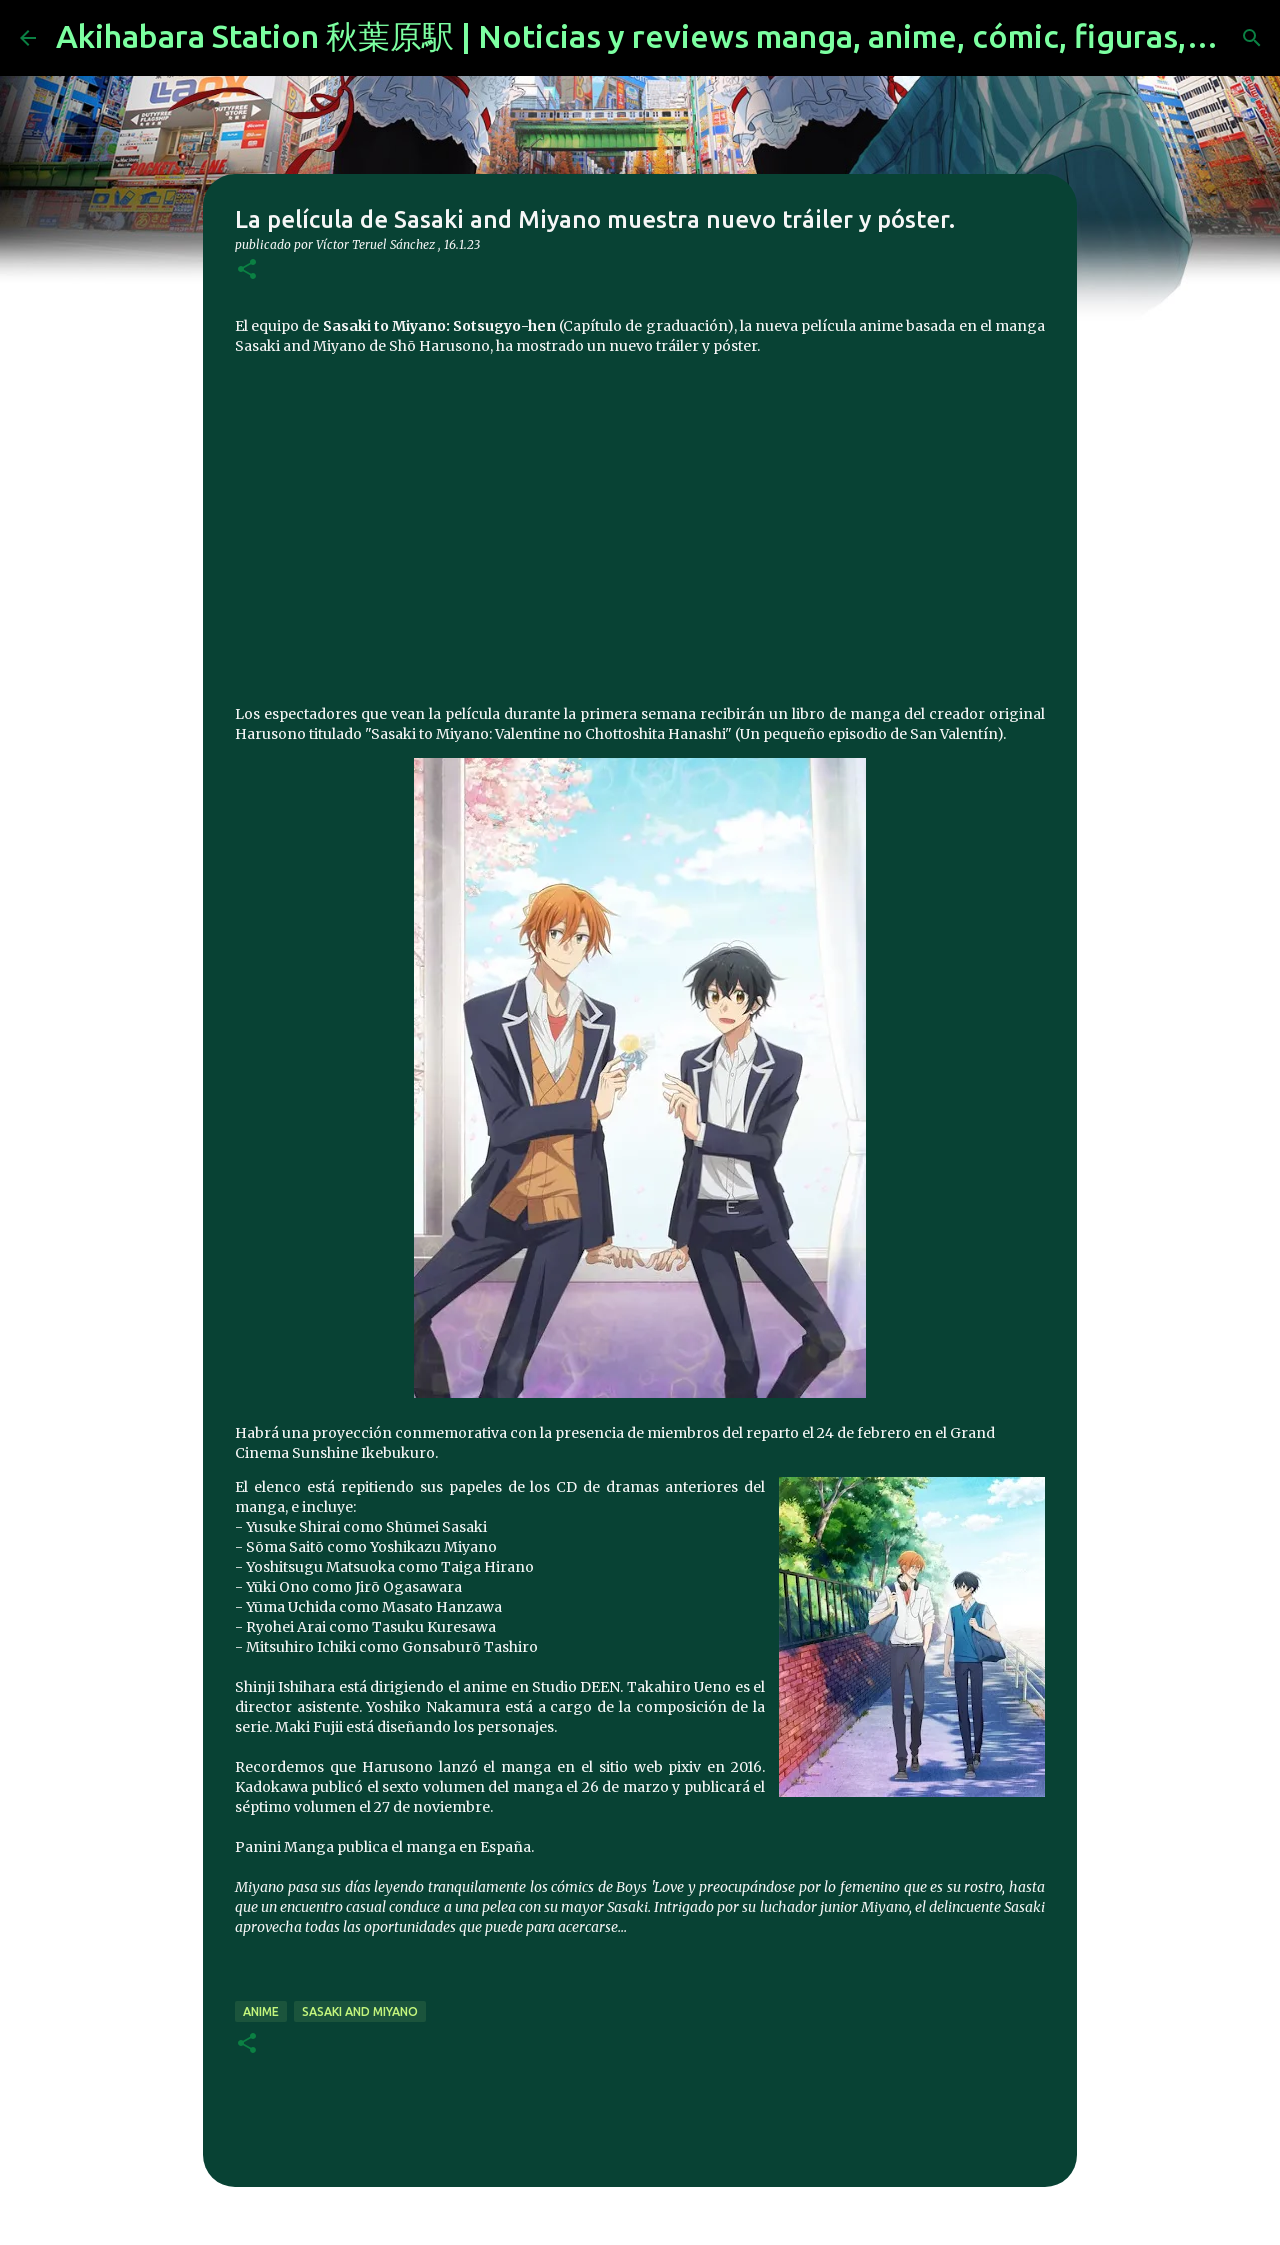 The height and width of the screenshot is (2245, 1280). I want to click on [button], so click(247, 270).